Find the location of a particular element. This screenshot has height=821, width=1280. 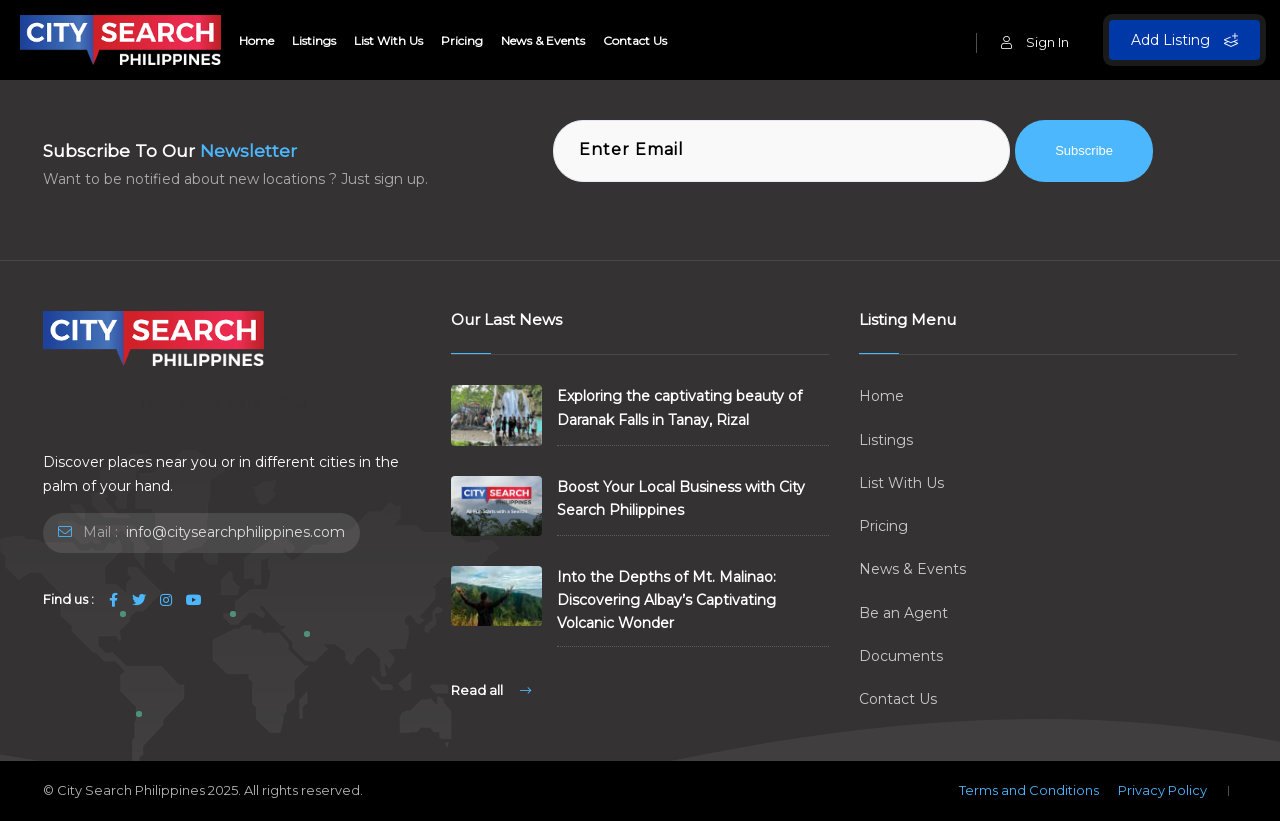

Documents is located at coordinates (901, 656).